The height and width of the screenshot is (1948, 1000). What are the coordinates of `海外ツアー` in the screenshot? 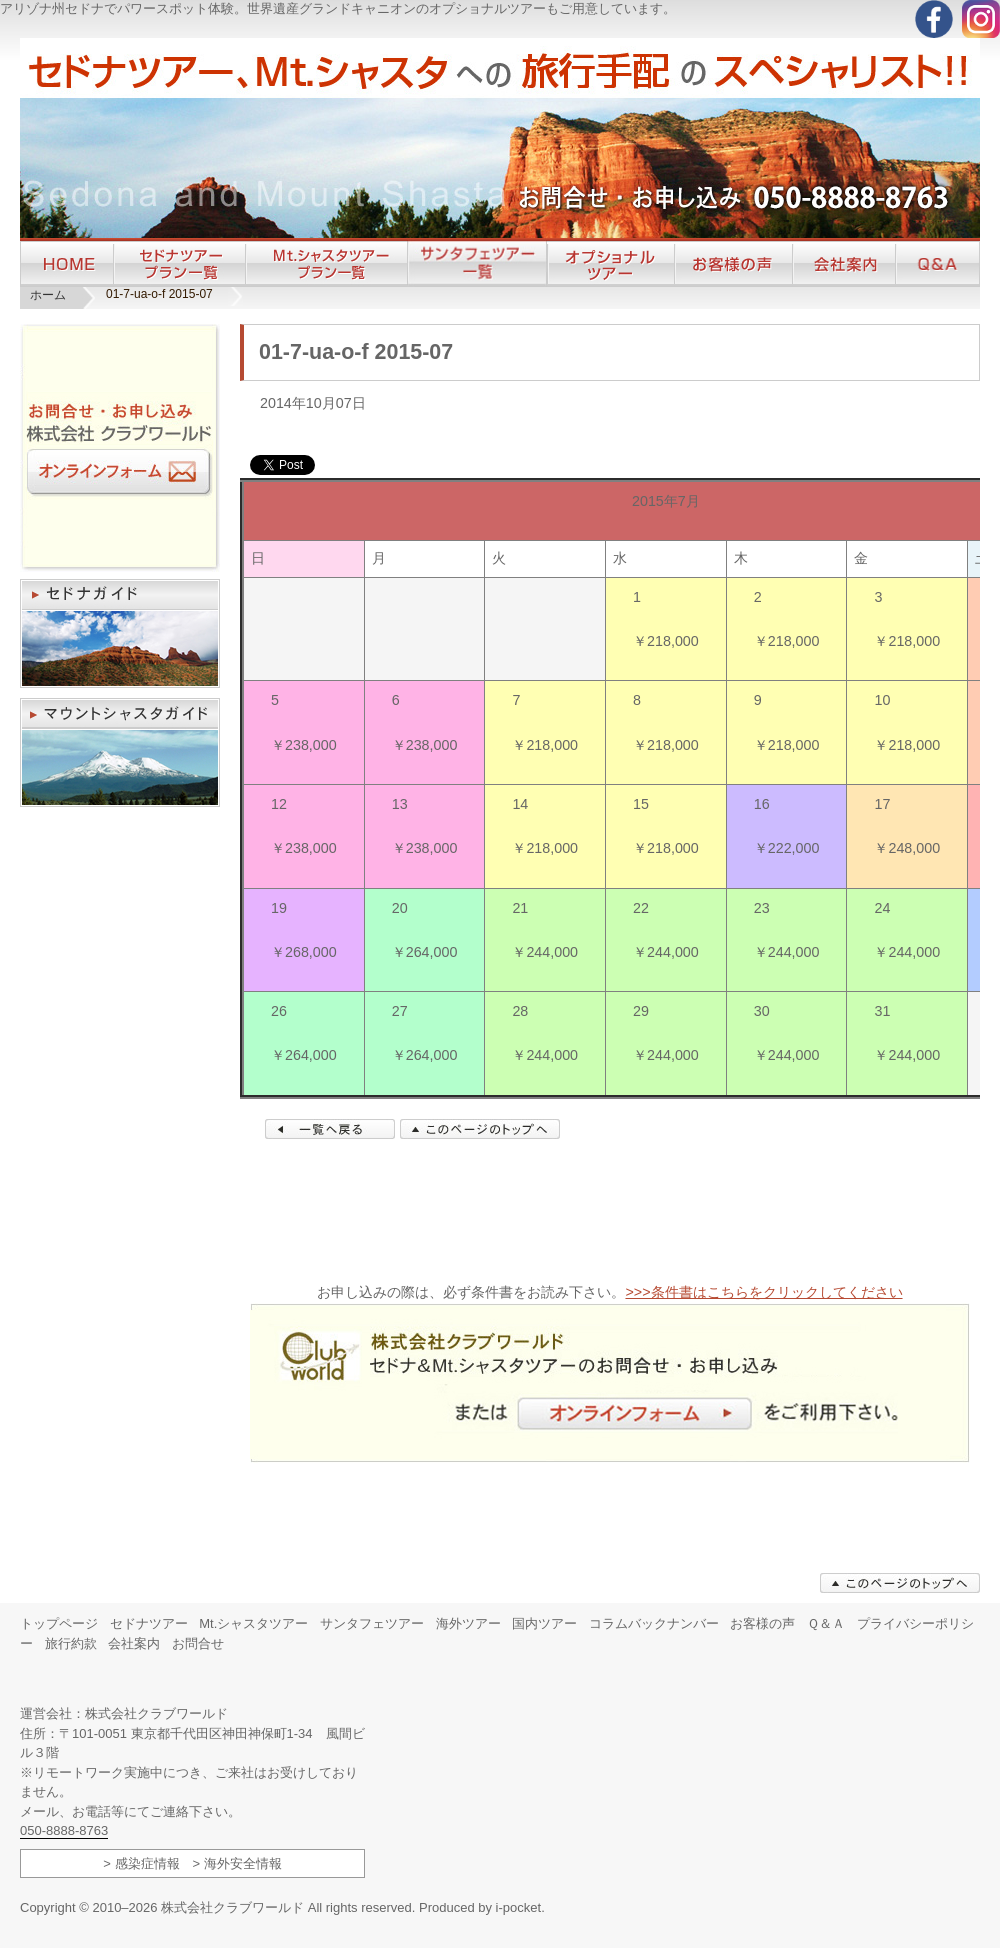 It's located at (468, 1623).